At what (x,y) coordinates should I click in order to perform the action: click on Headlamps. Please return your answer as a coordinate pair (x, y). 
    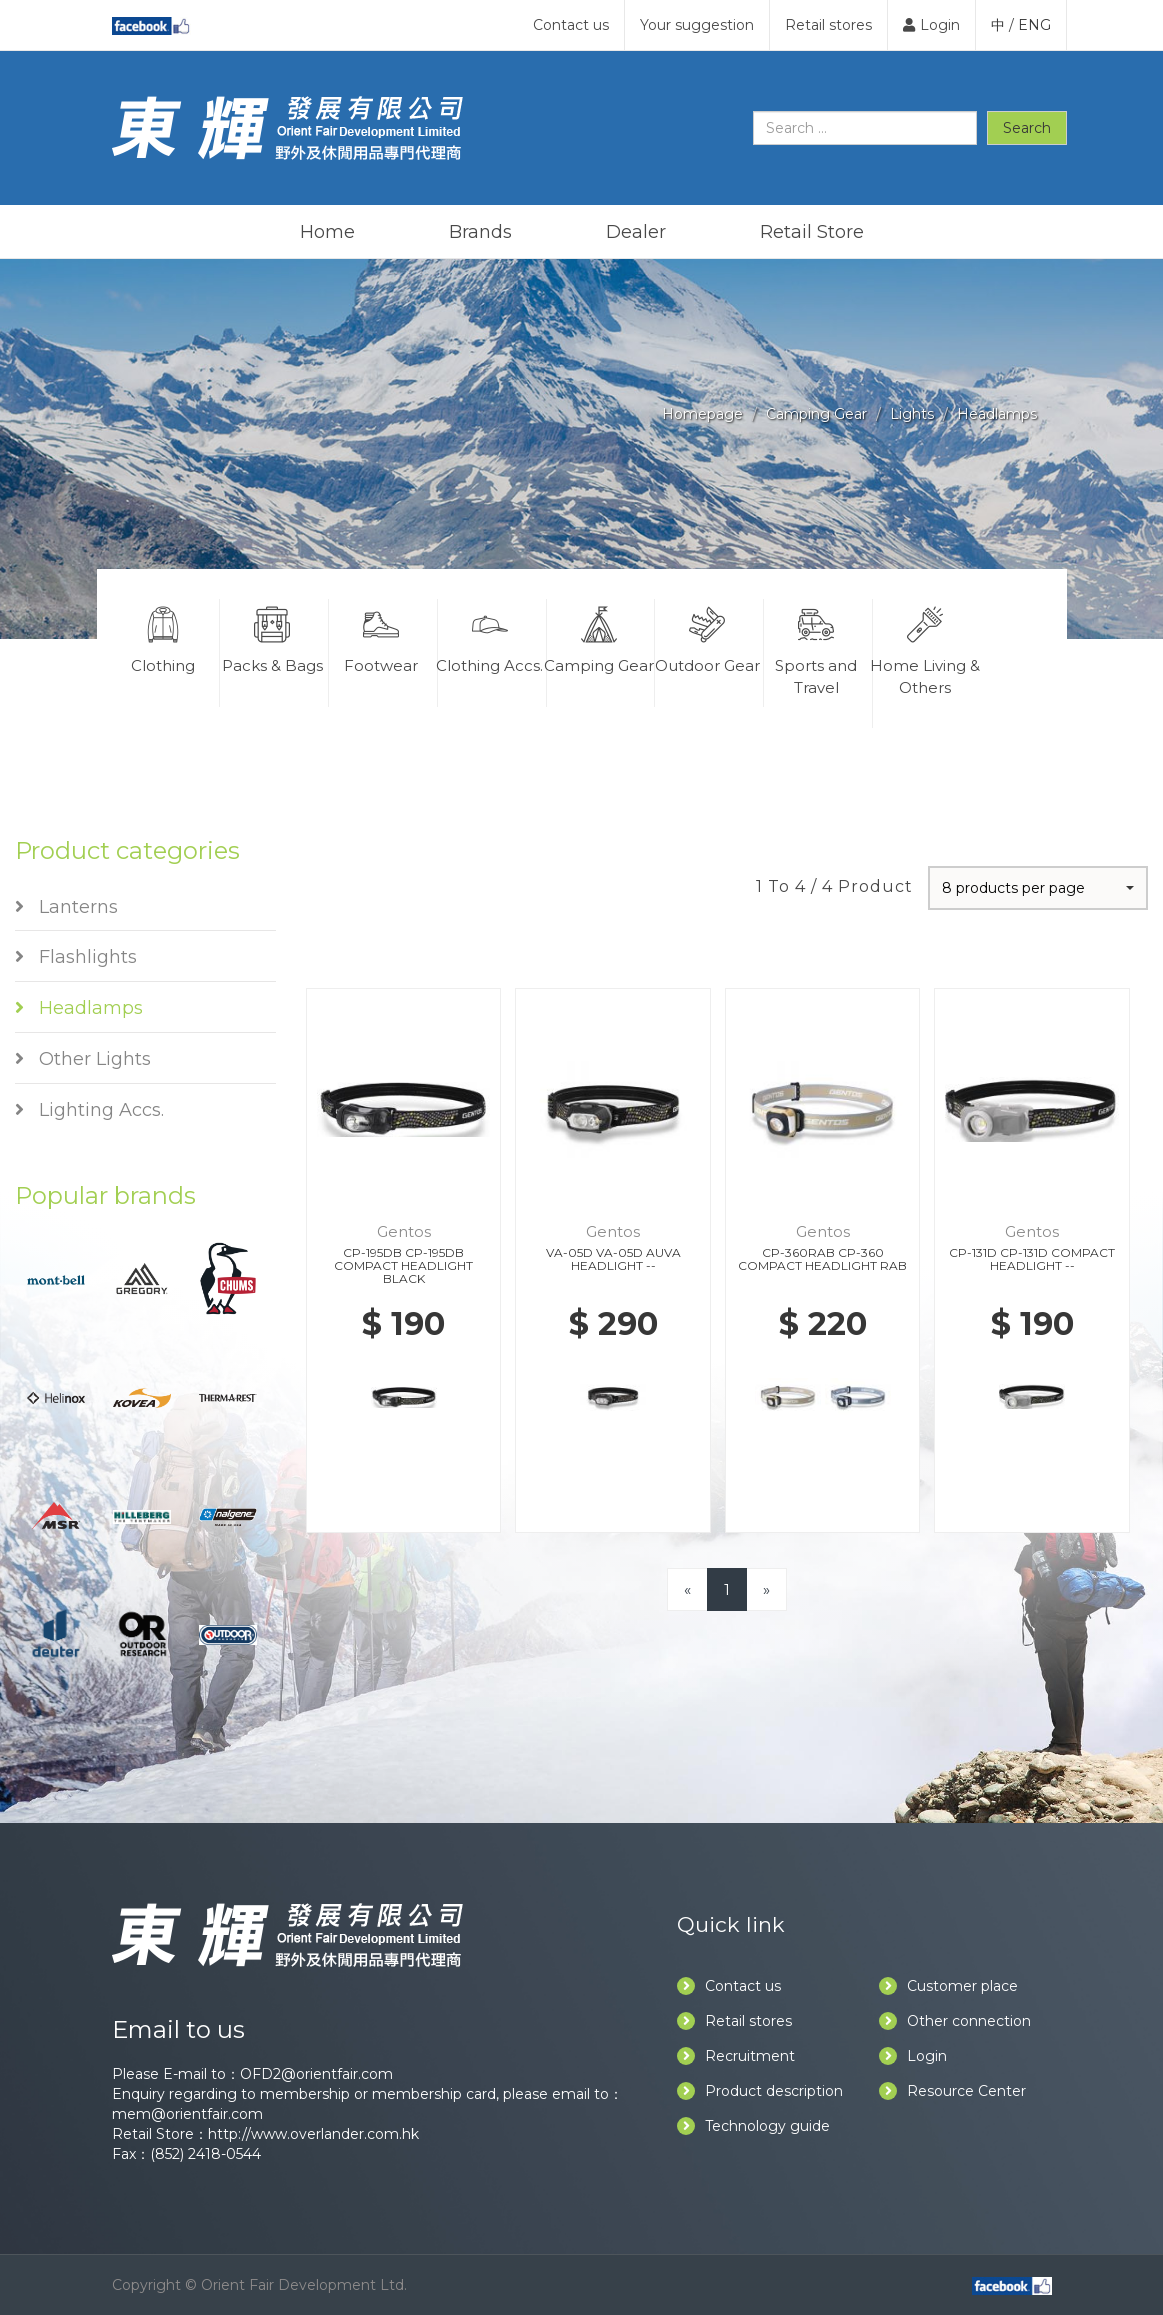
    Looking at the image, I should click on (997, 414).